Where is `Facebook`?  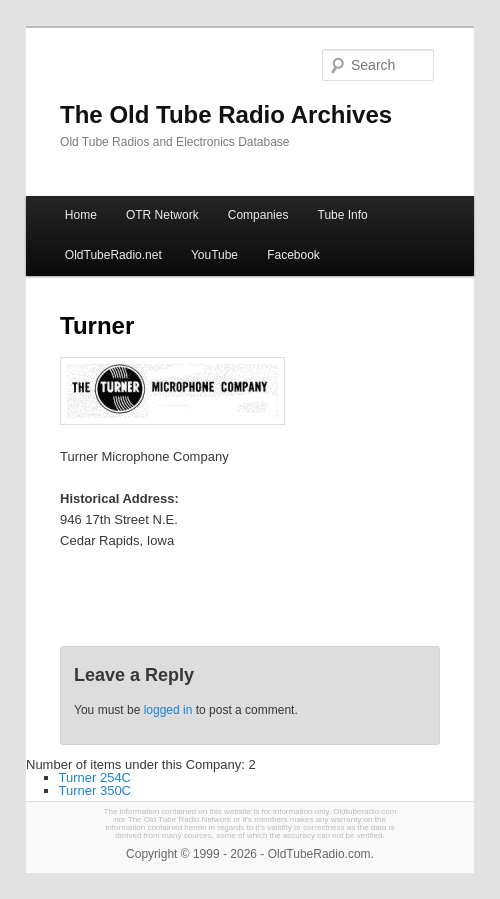 Facebook is located at coordinates (293, 255).